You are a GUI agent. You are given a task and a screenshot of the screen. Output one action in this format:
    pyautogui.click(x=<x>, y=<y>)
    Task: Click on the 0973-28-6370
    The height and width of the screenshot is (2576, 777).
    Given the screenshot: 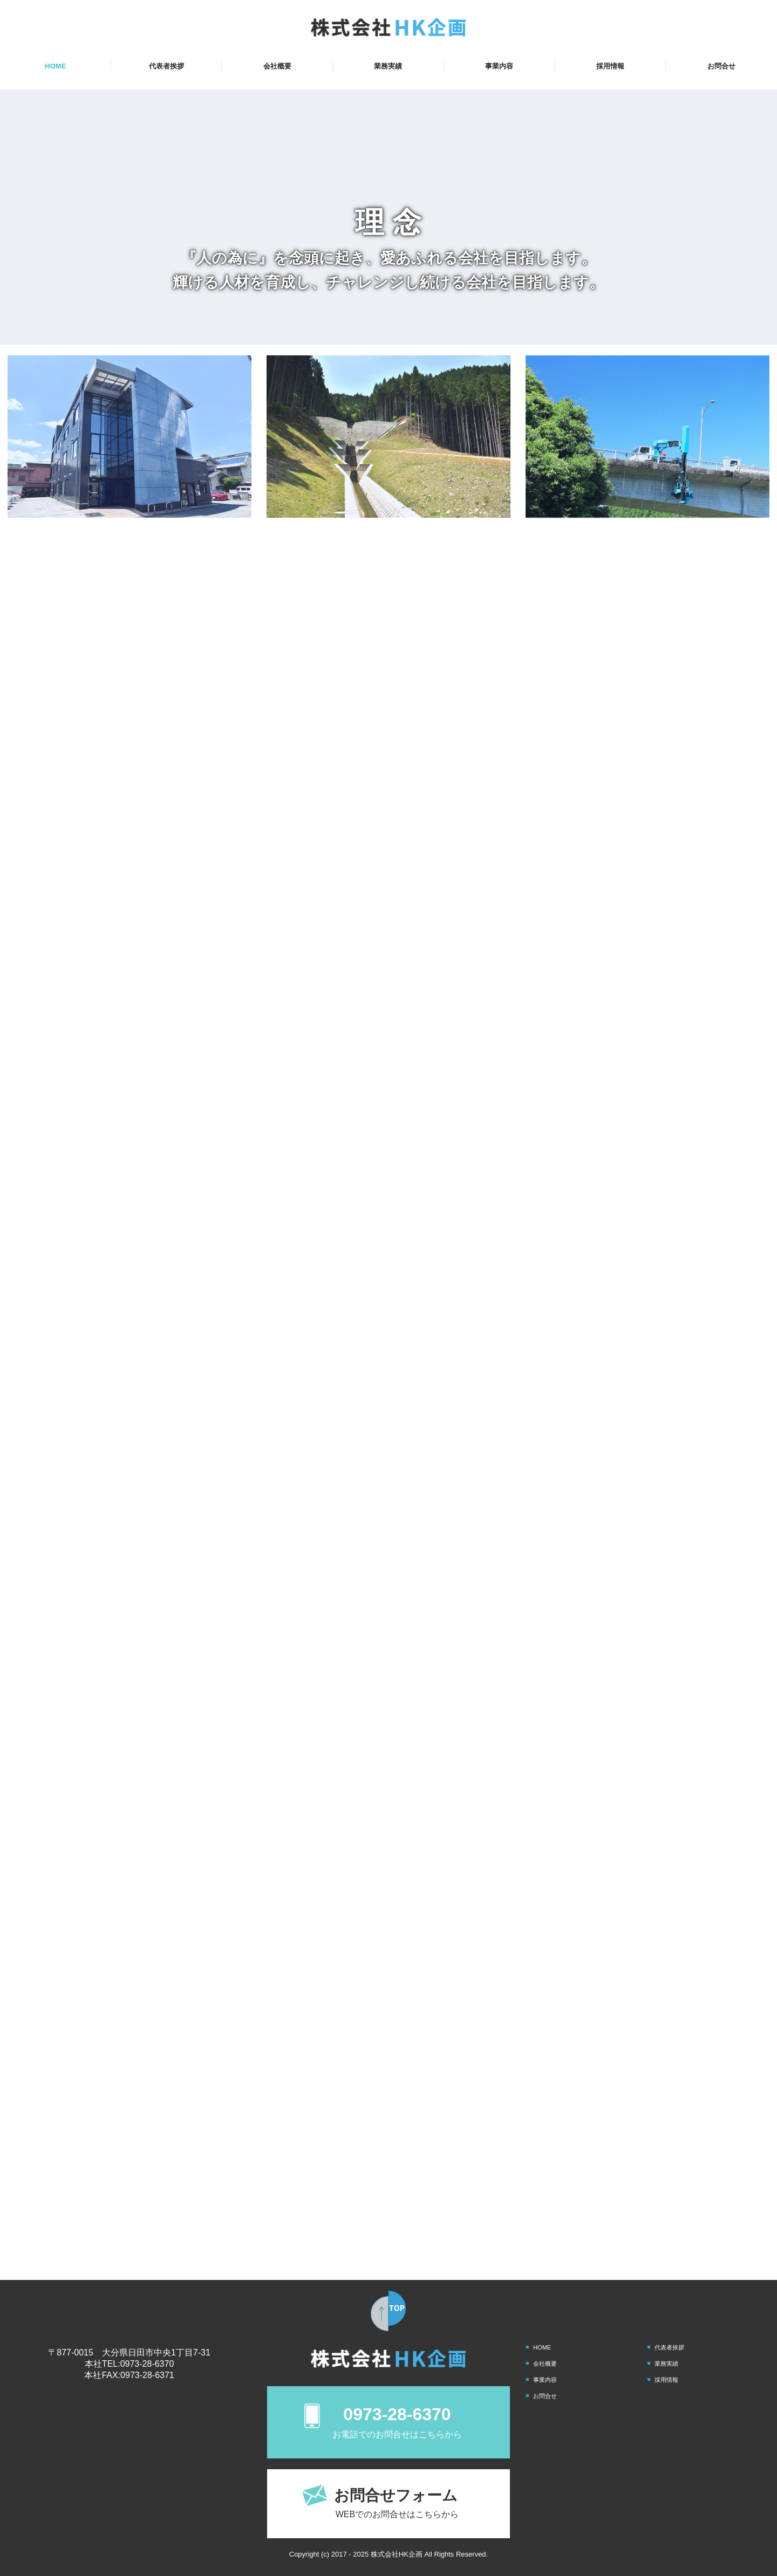 What is the action you would take?
    pyautogui.click(x=147, y=2363)
    